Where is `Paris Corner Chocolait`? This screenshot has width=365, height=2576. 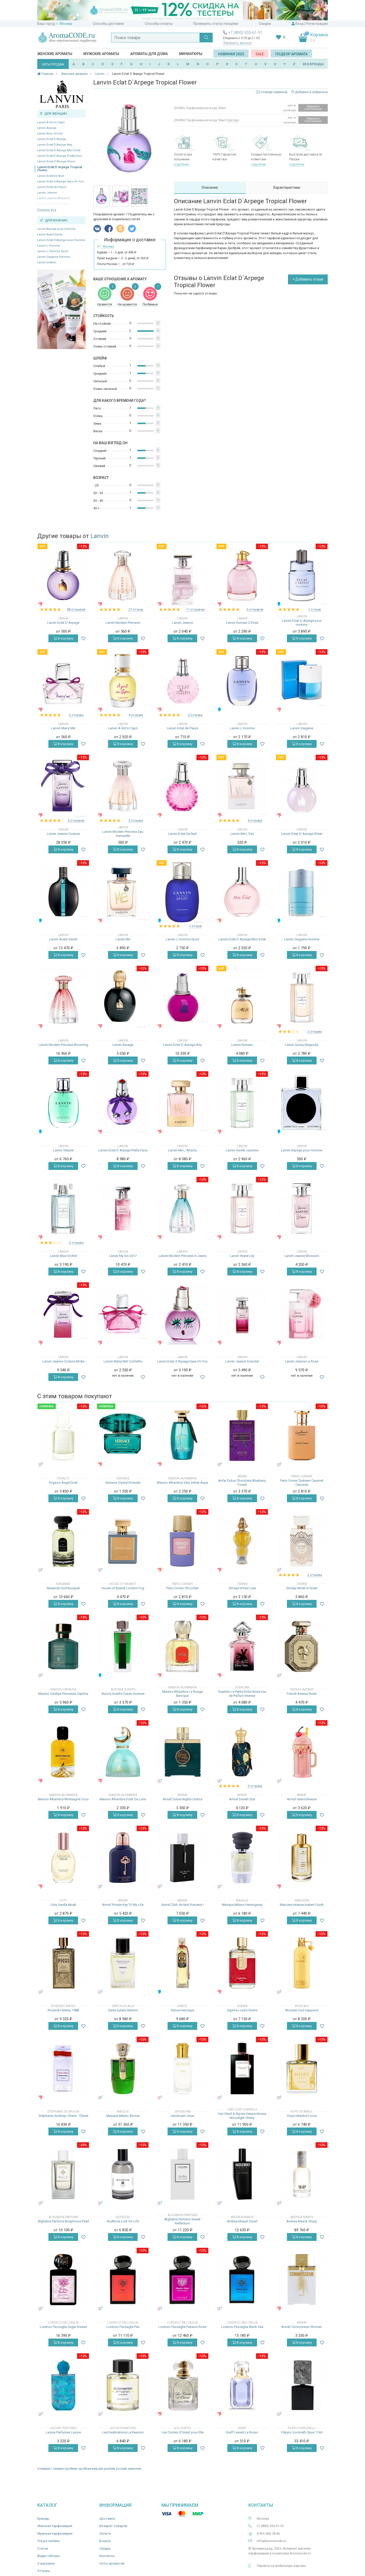 Paris Corner Chocolait is located at coordinates (182, 1588).